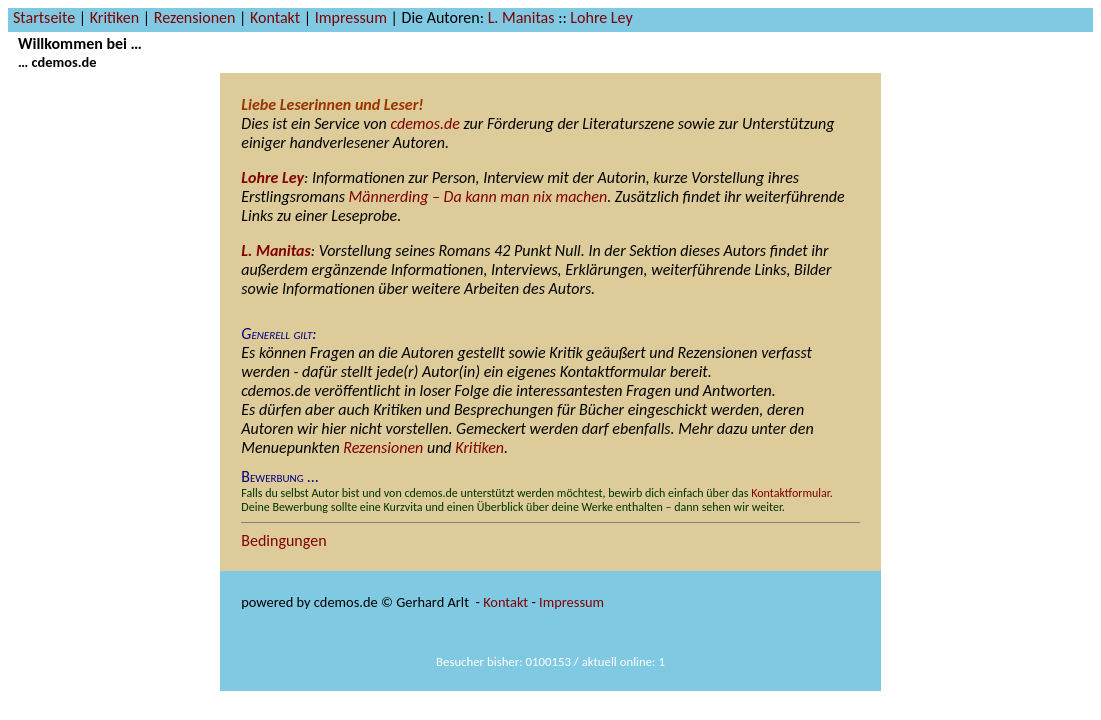 This screenshot has width=1101, height=720. Describe the element at coordinates (424, 123) in the screenshot. I see `cdemos.de` at that location.